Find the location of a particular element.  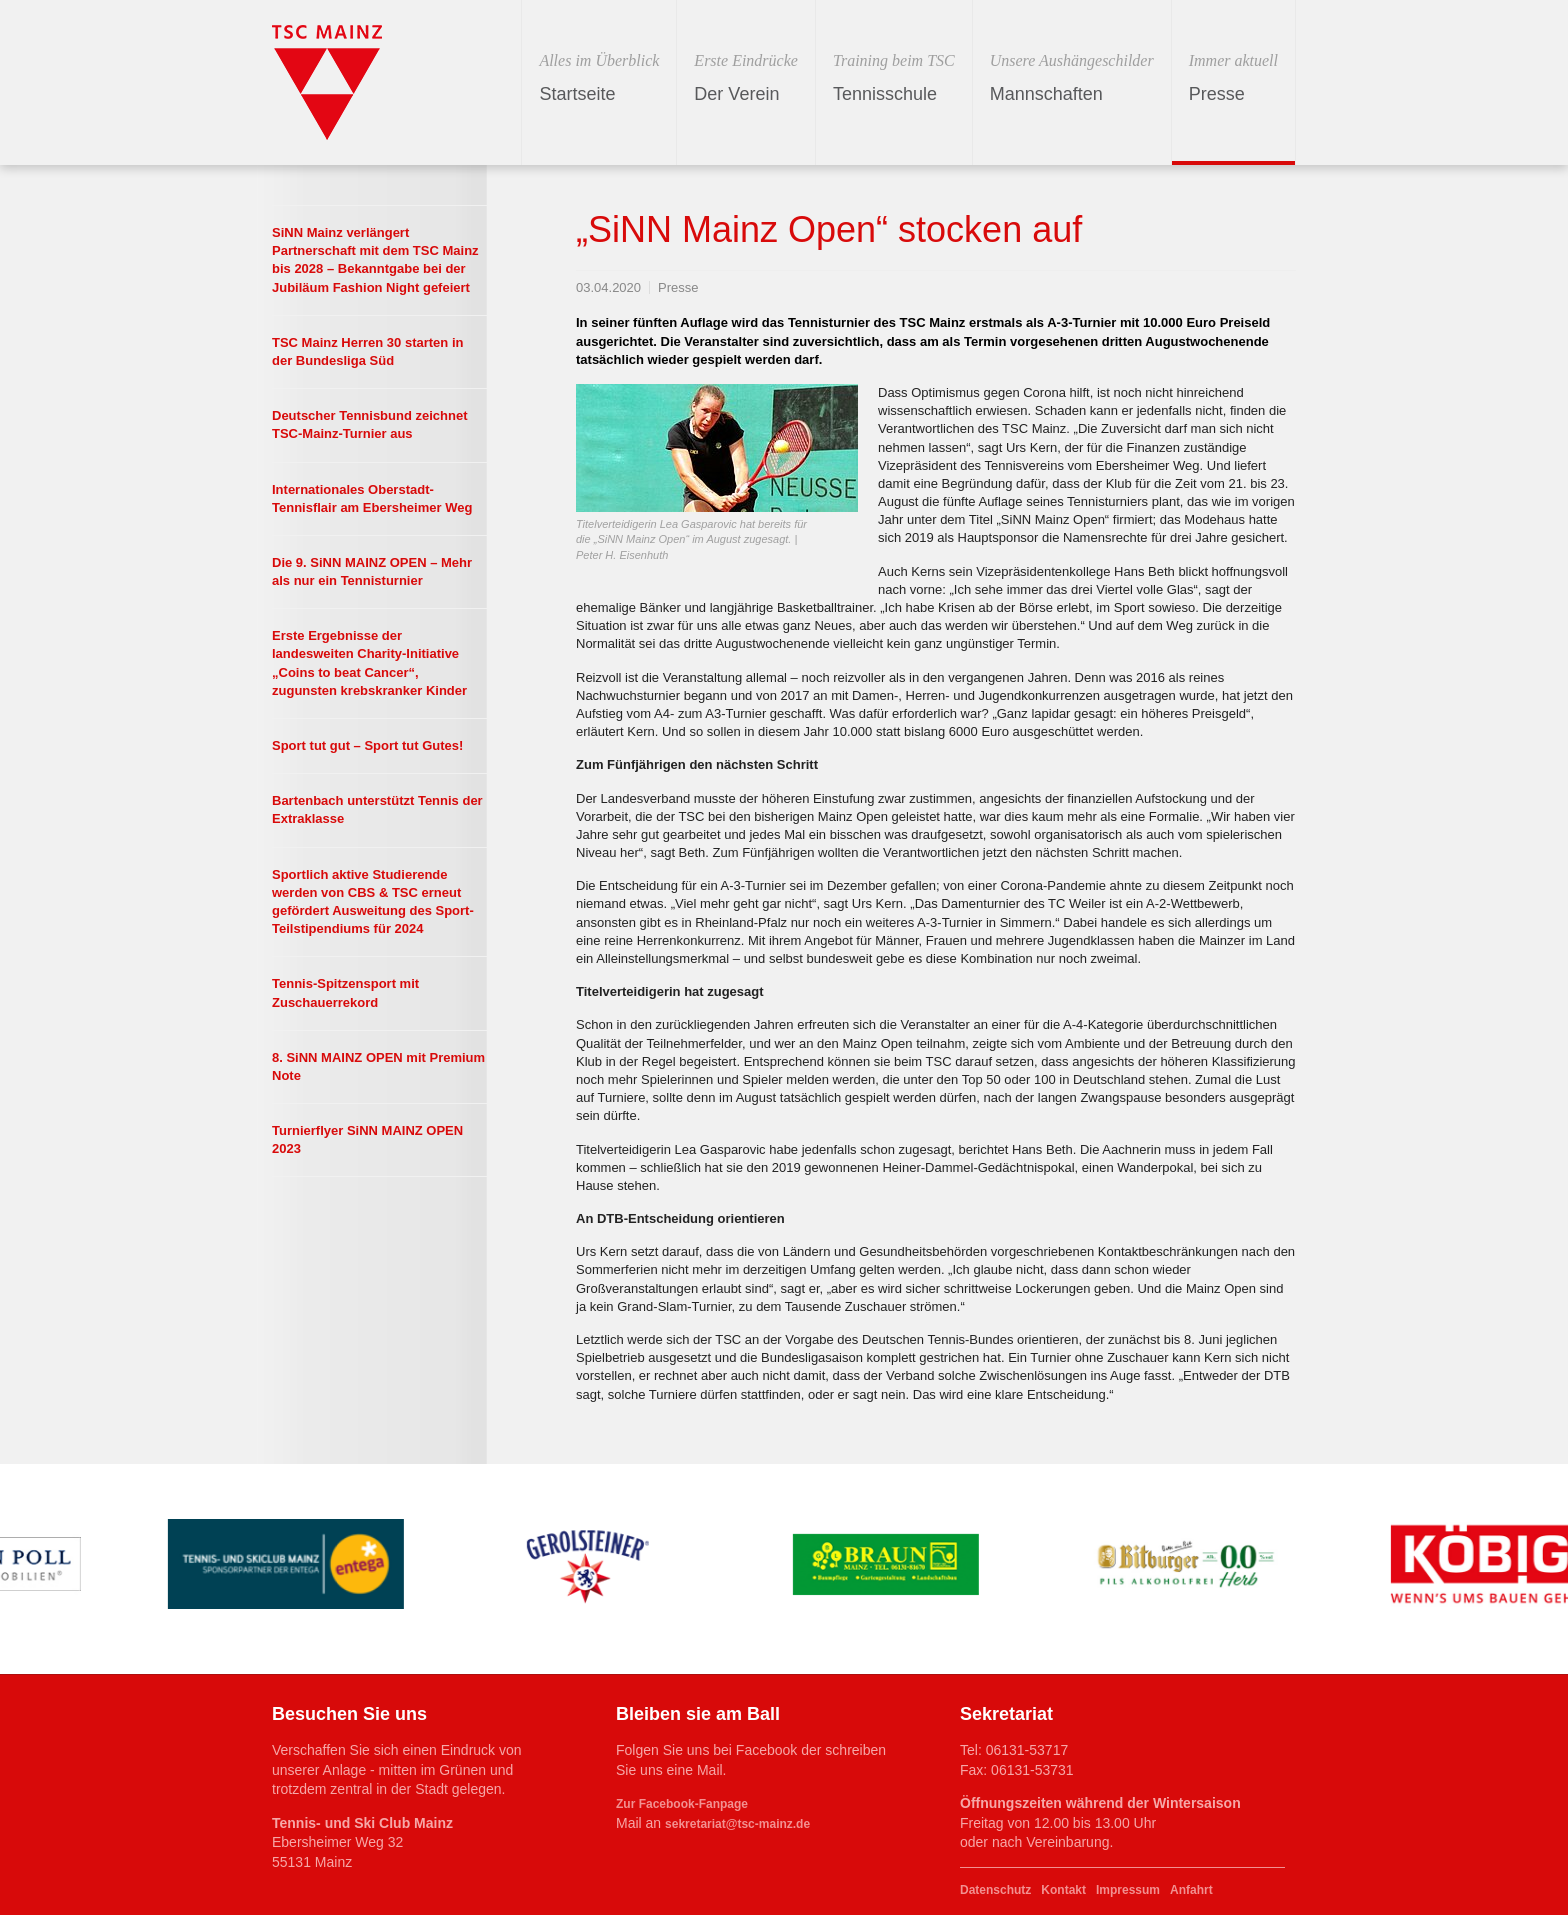

Anfahrt is located at coordinates (1191, 1890).